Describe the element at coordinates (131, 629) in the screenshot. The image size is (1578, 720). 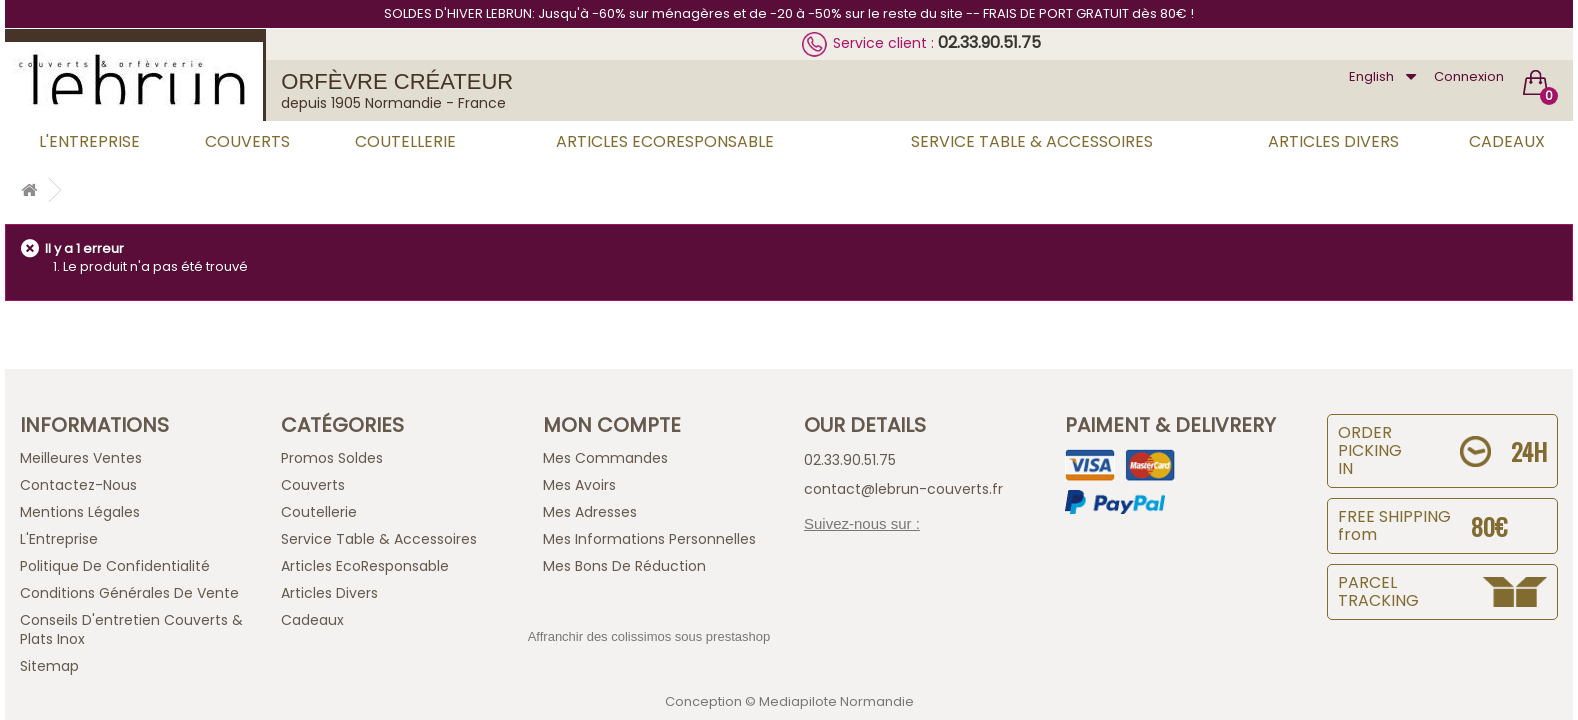
I see `Conseils d'entretien Couverts & Plats Inox` at that location.